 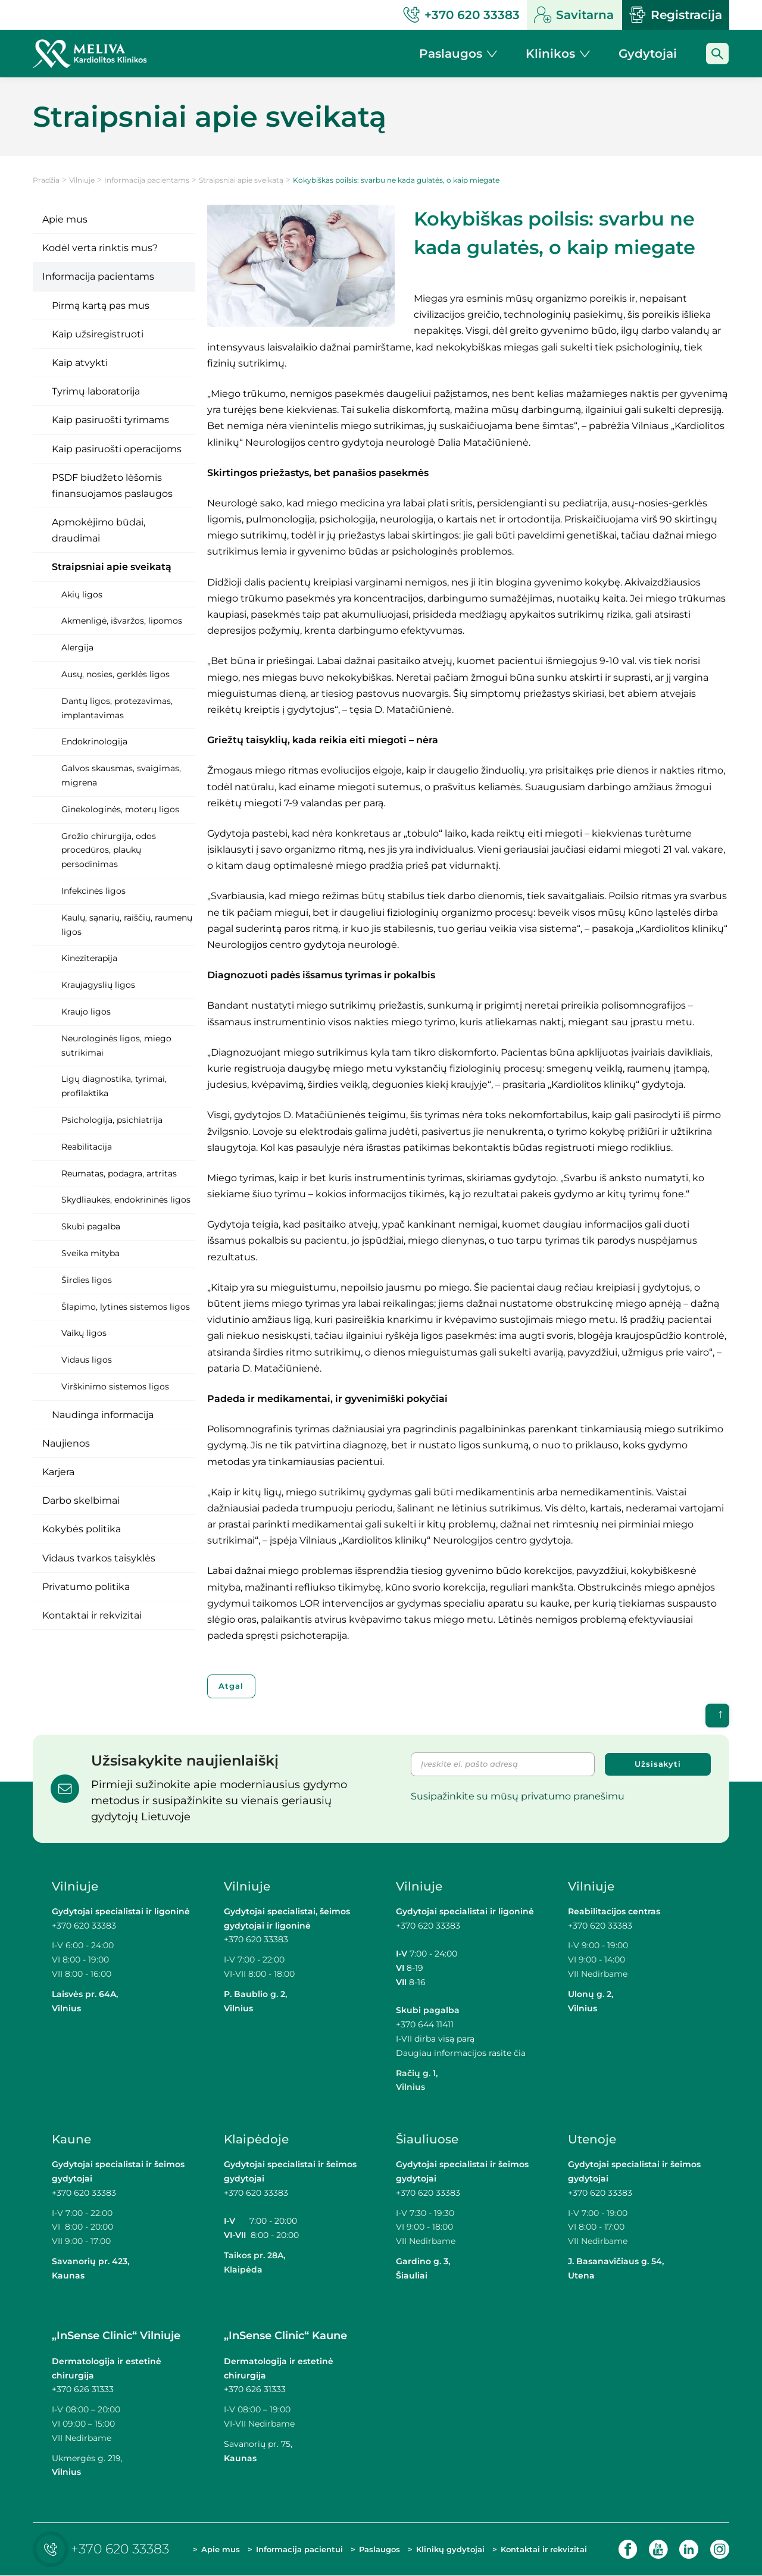 I want to click on Vilniuje, so click(x=82, y=180).